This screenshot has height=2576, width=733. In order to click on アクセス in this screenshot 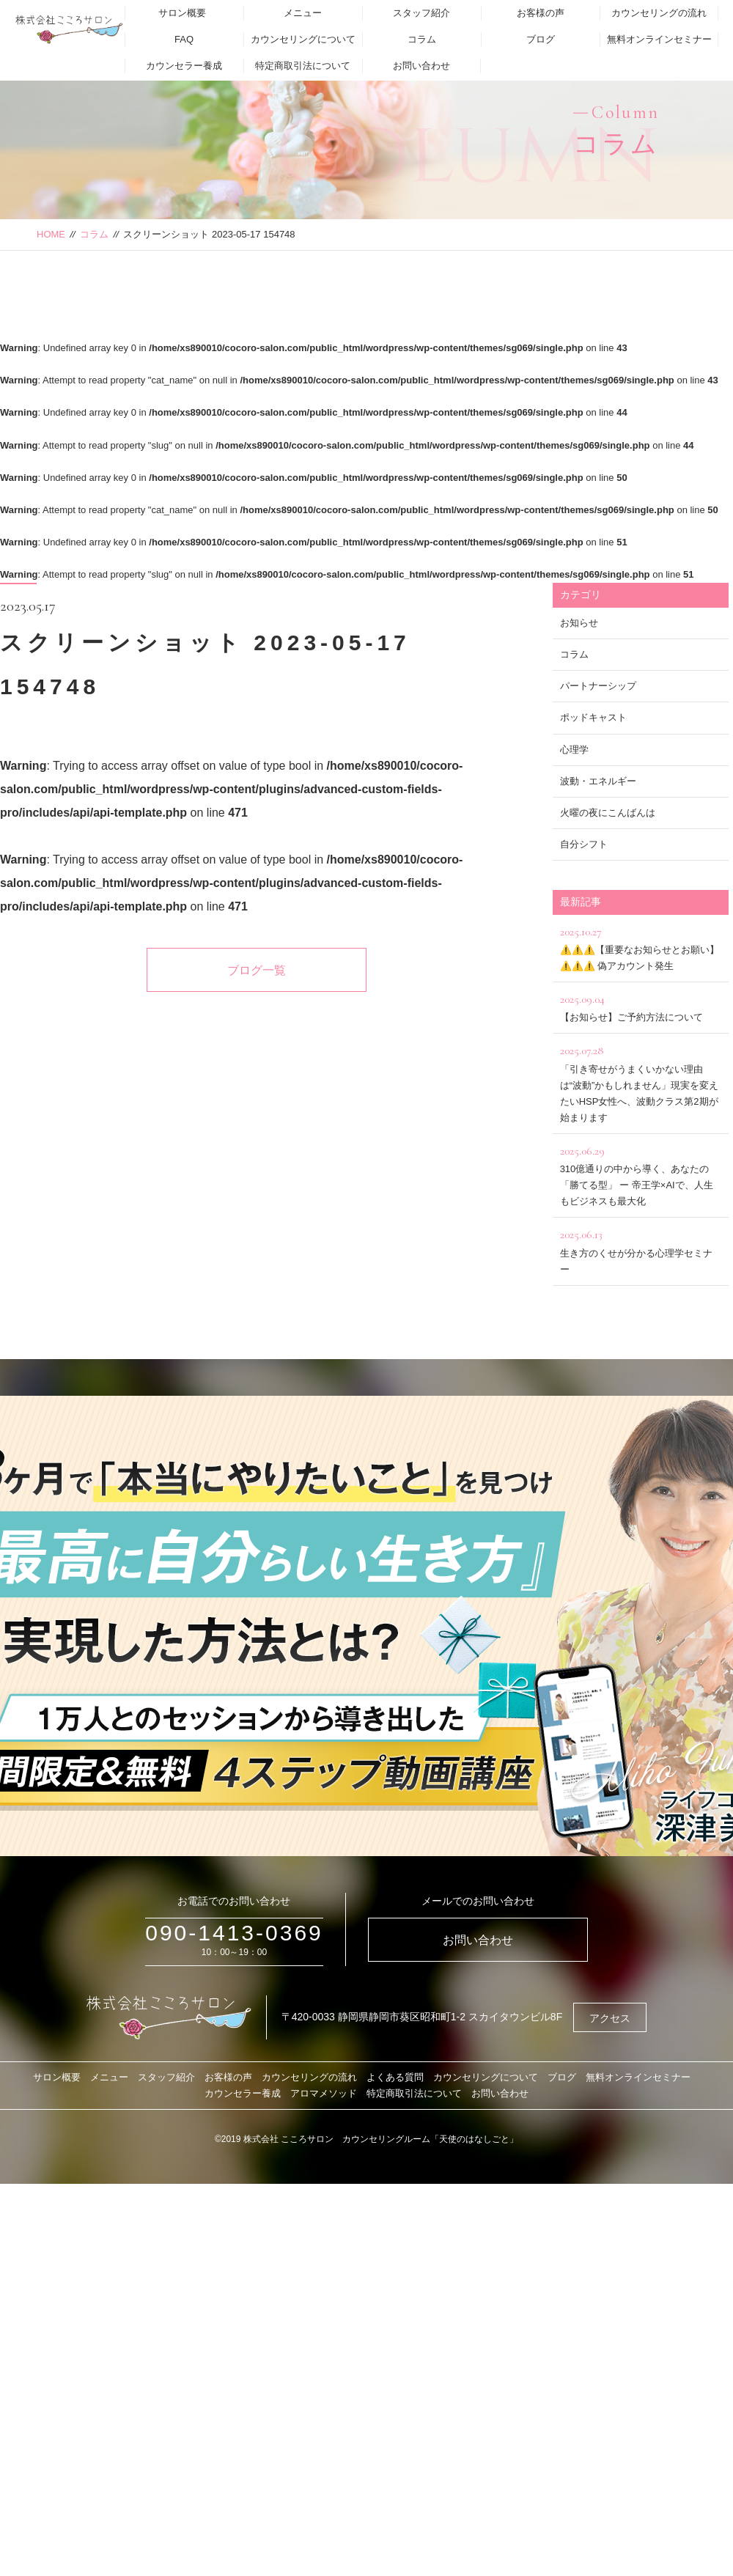, I will do `click(609, 2018)`.